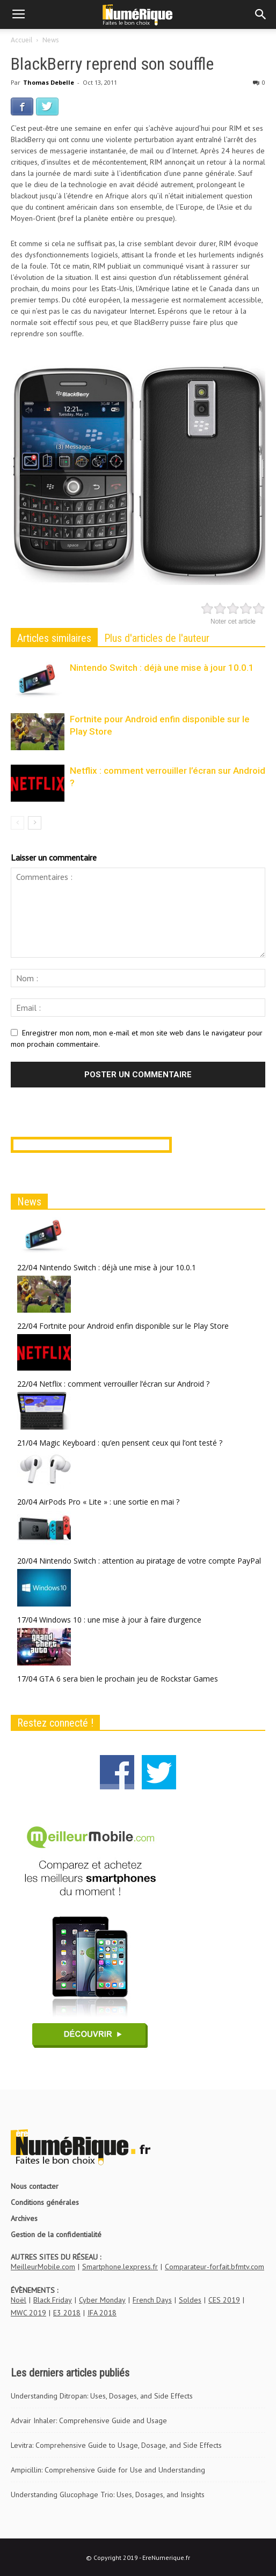  I want to click on Black Friday, so click(52, 2300).